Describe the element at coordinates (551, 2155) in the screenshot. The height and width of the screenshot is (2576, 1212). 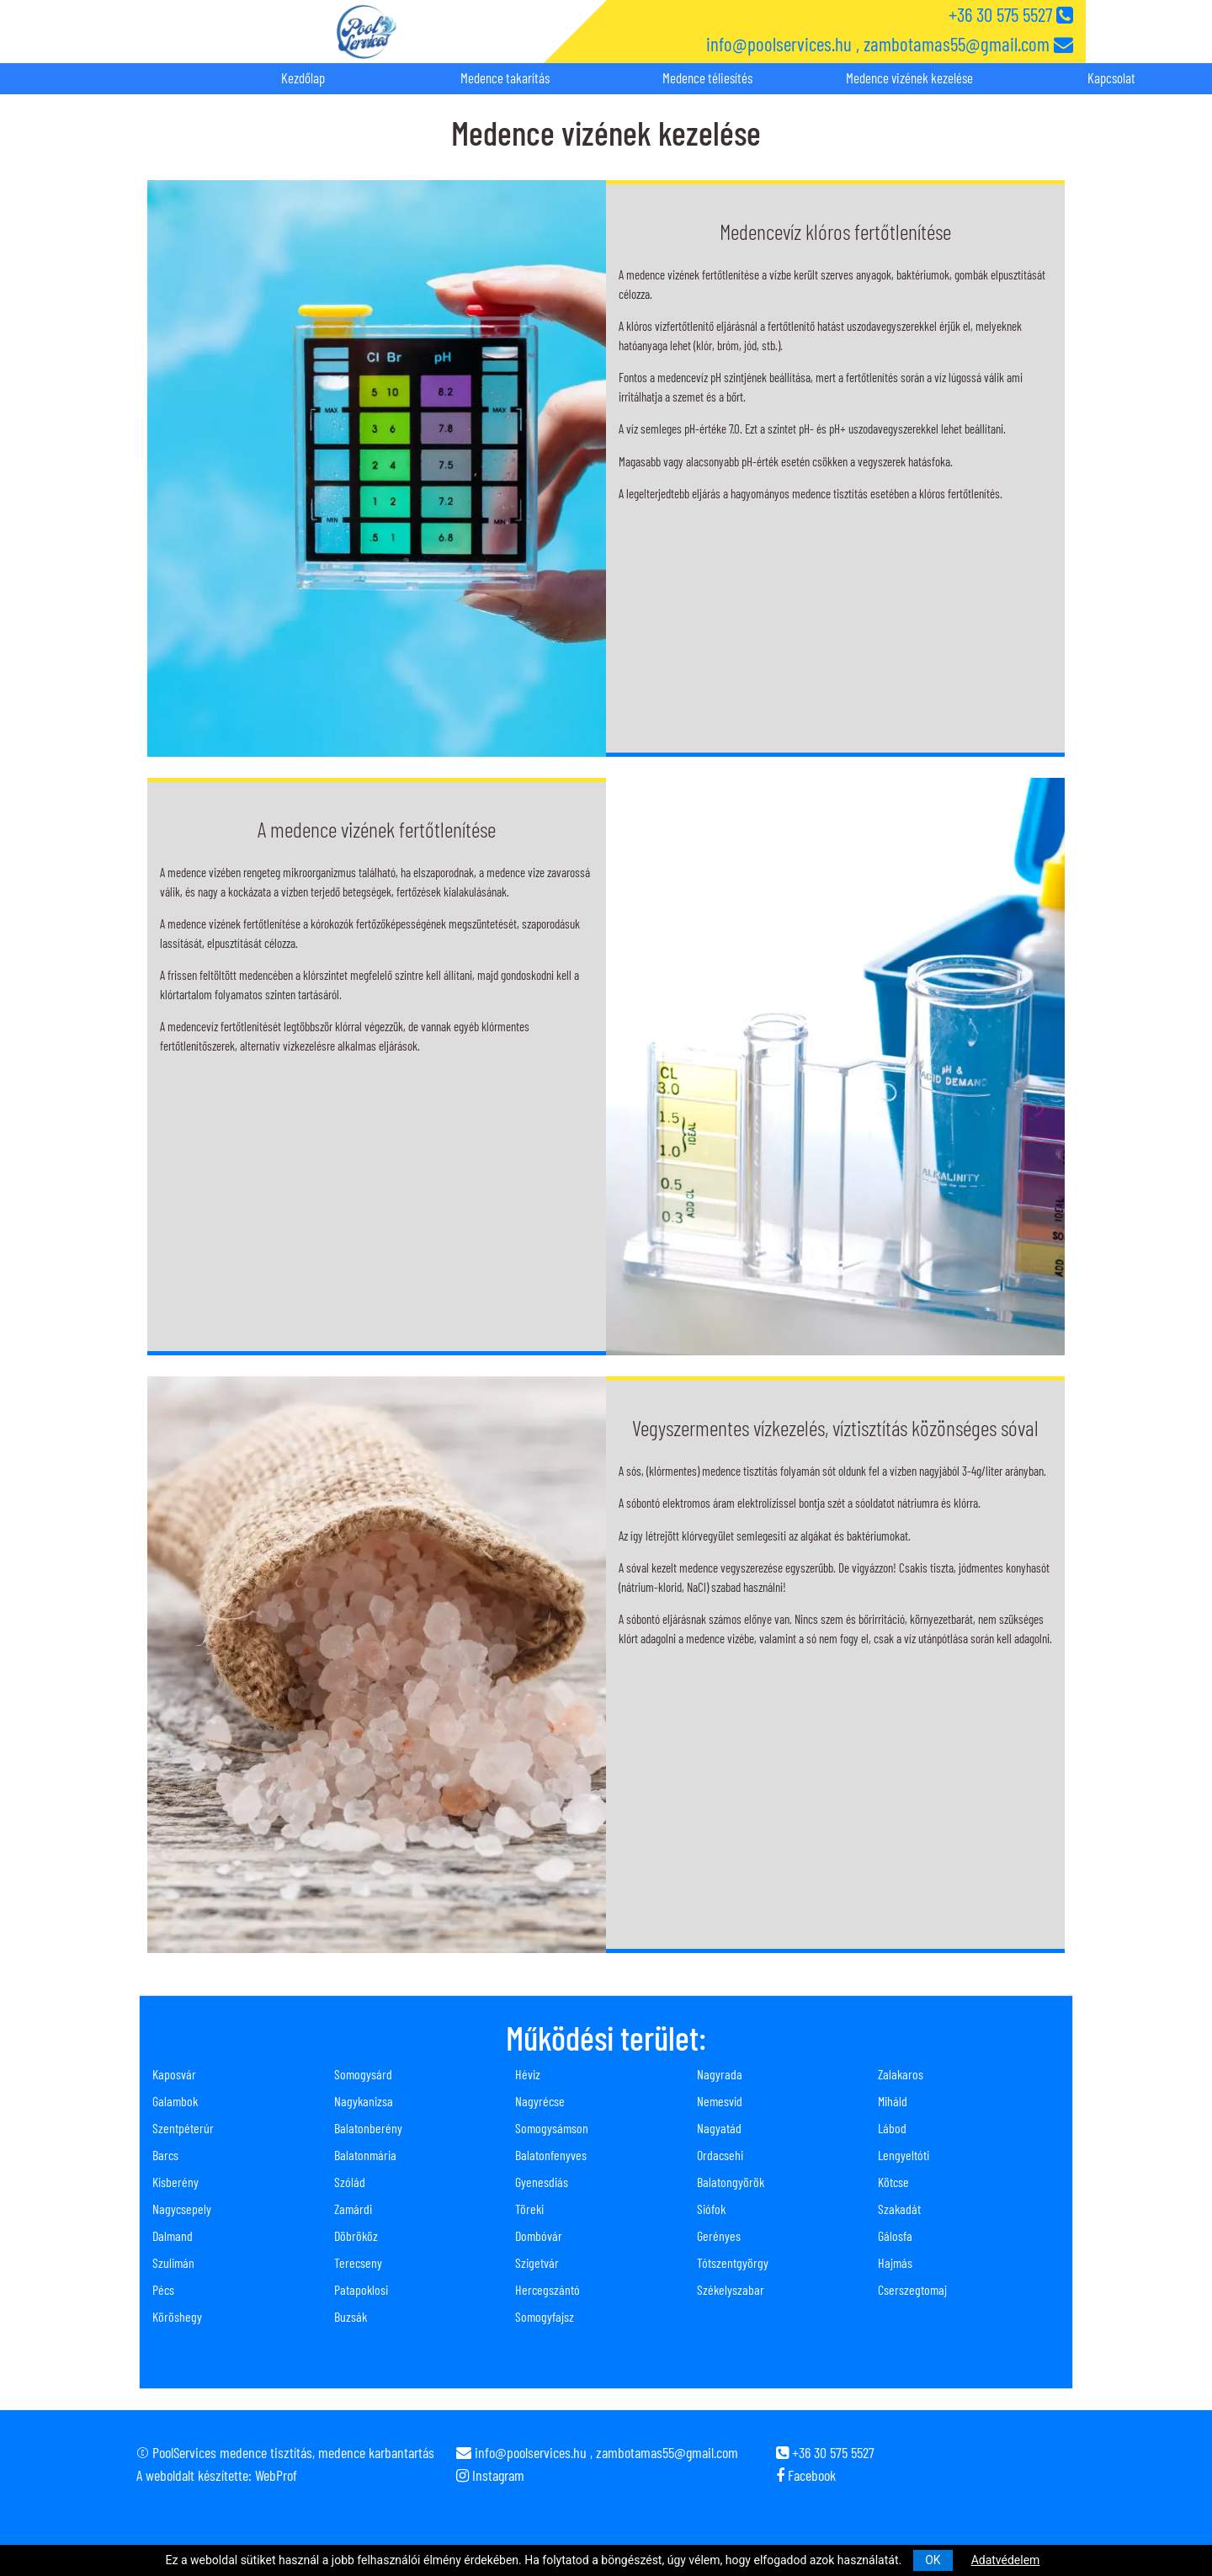
I see `Balatonfenyves` at that location.